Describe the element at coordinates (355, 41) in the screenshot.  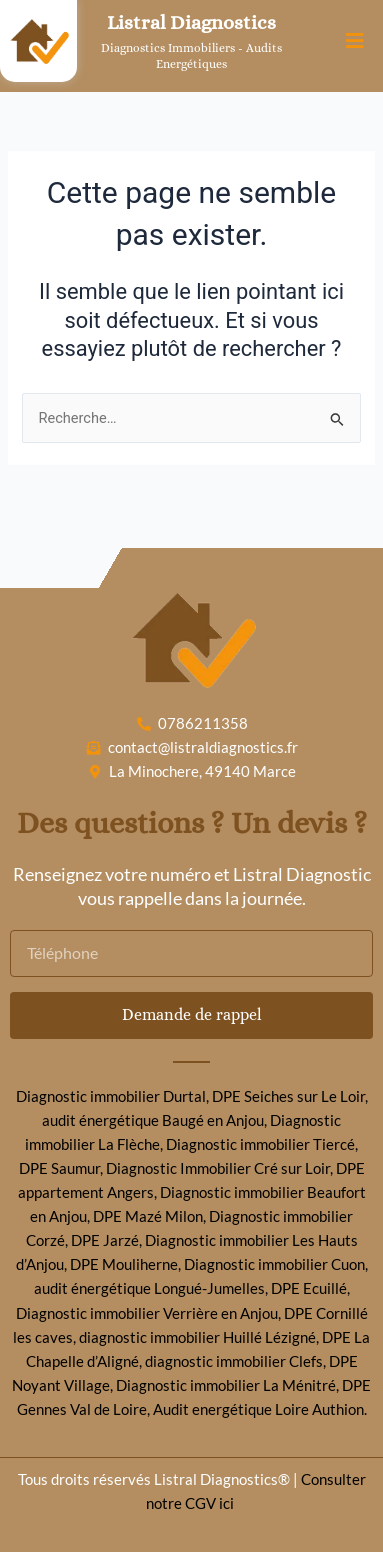
I see `[button]` at that location.